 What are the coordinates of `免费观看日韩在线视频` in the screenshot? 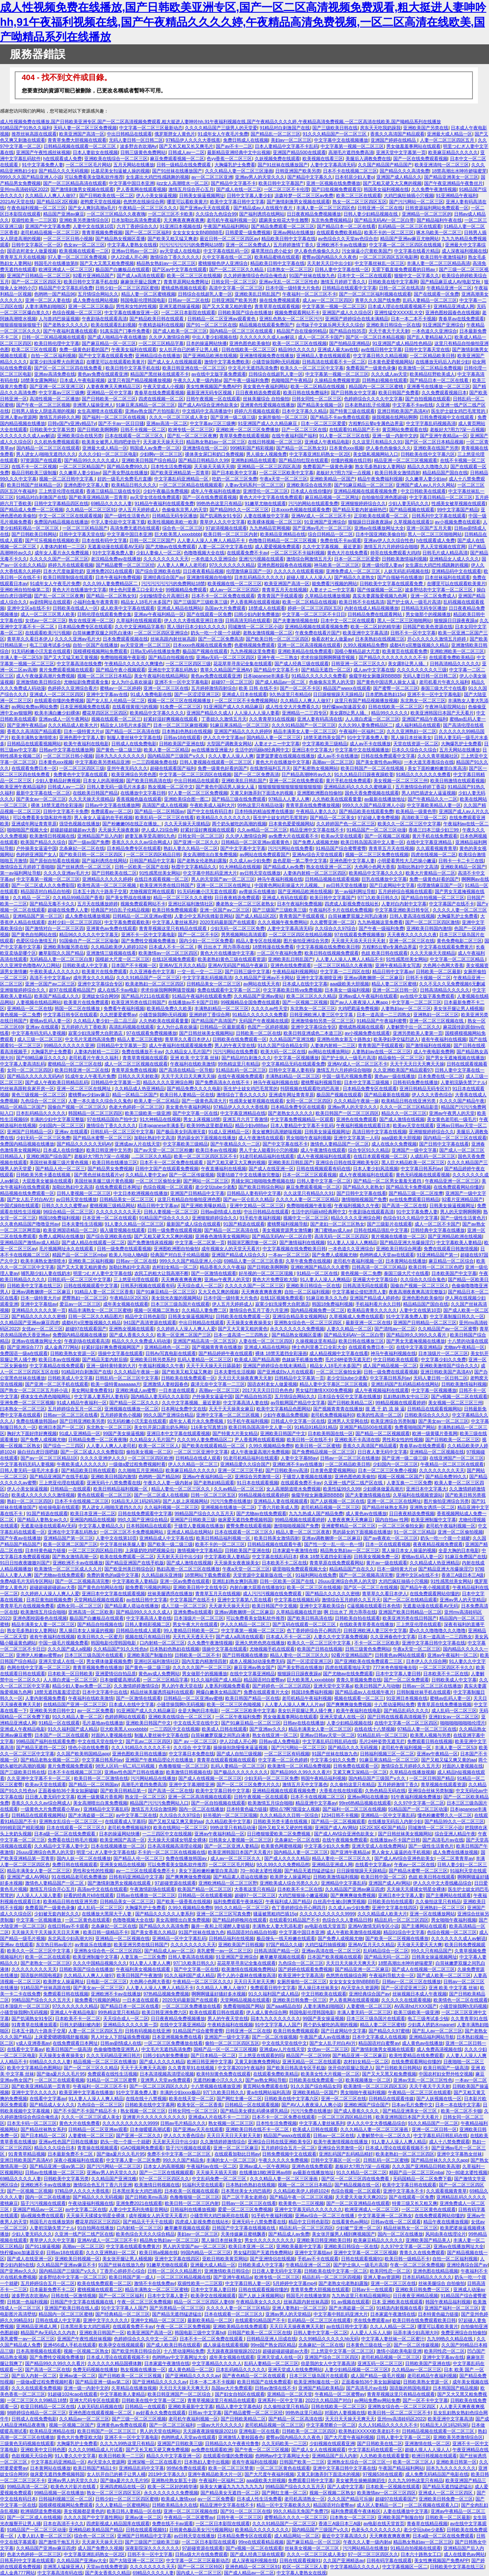 It's located at (429, 1741).